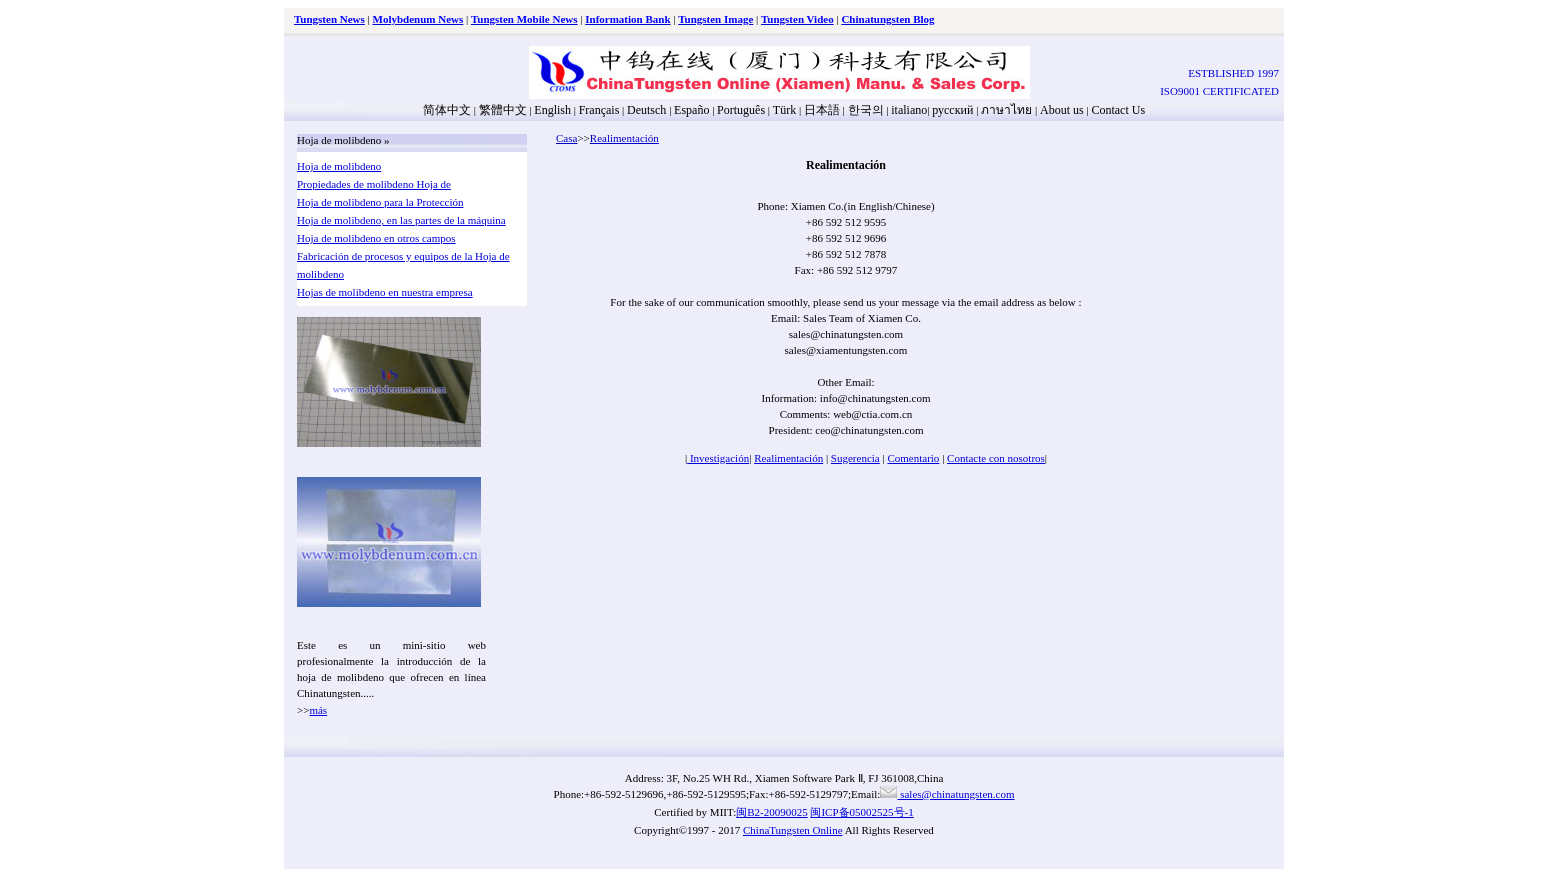 The width and height of the screenshot is (1568, 877). Describe the element at coordinates (566, 138) in the screenshot. I see `Casa` at that location.